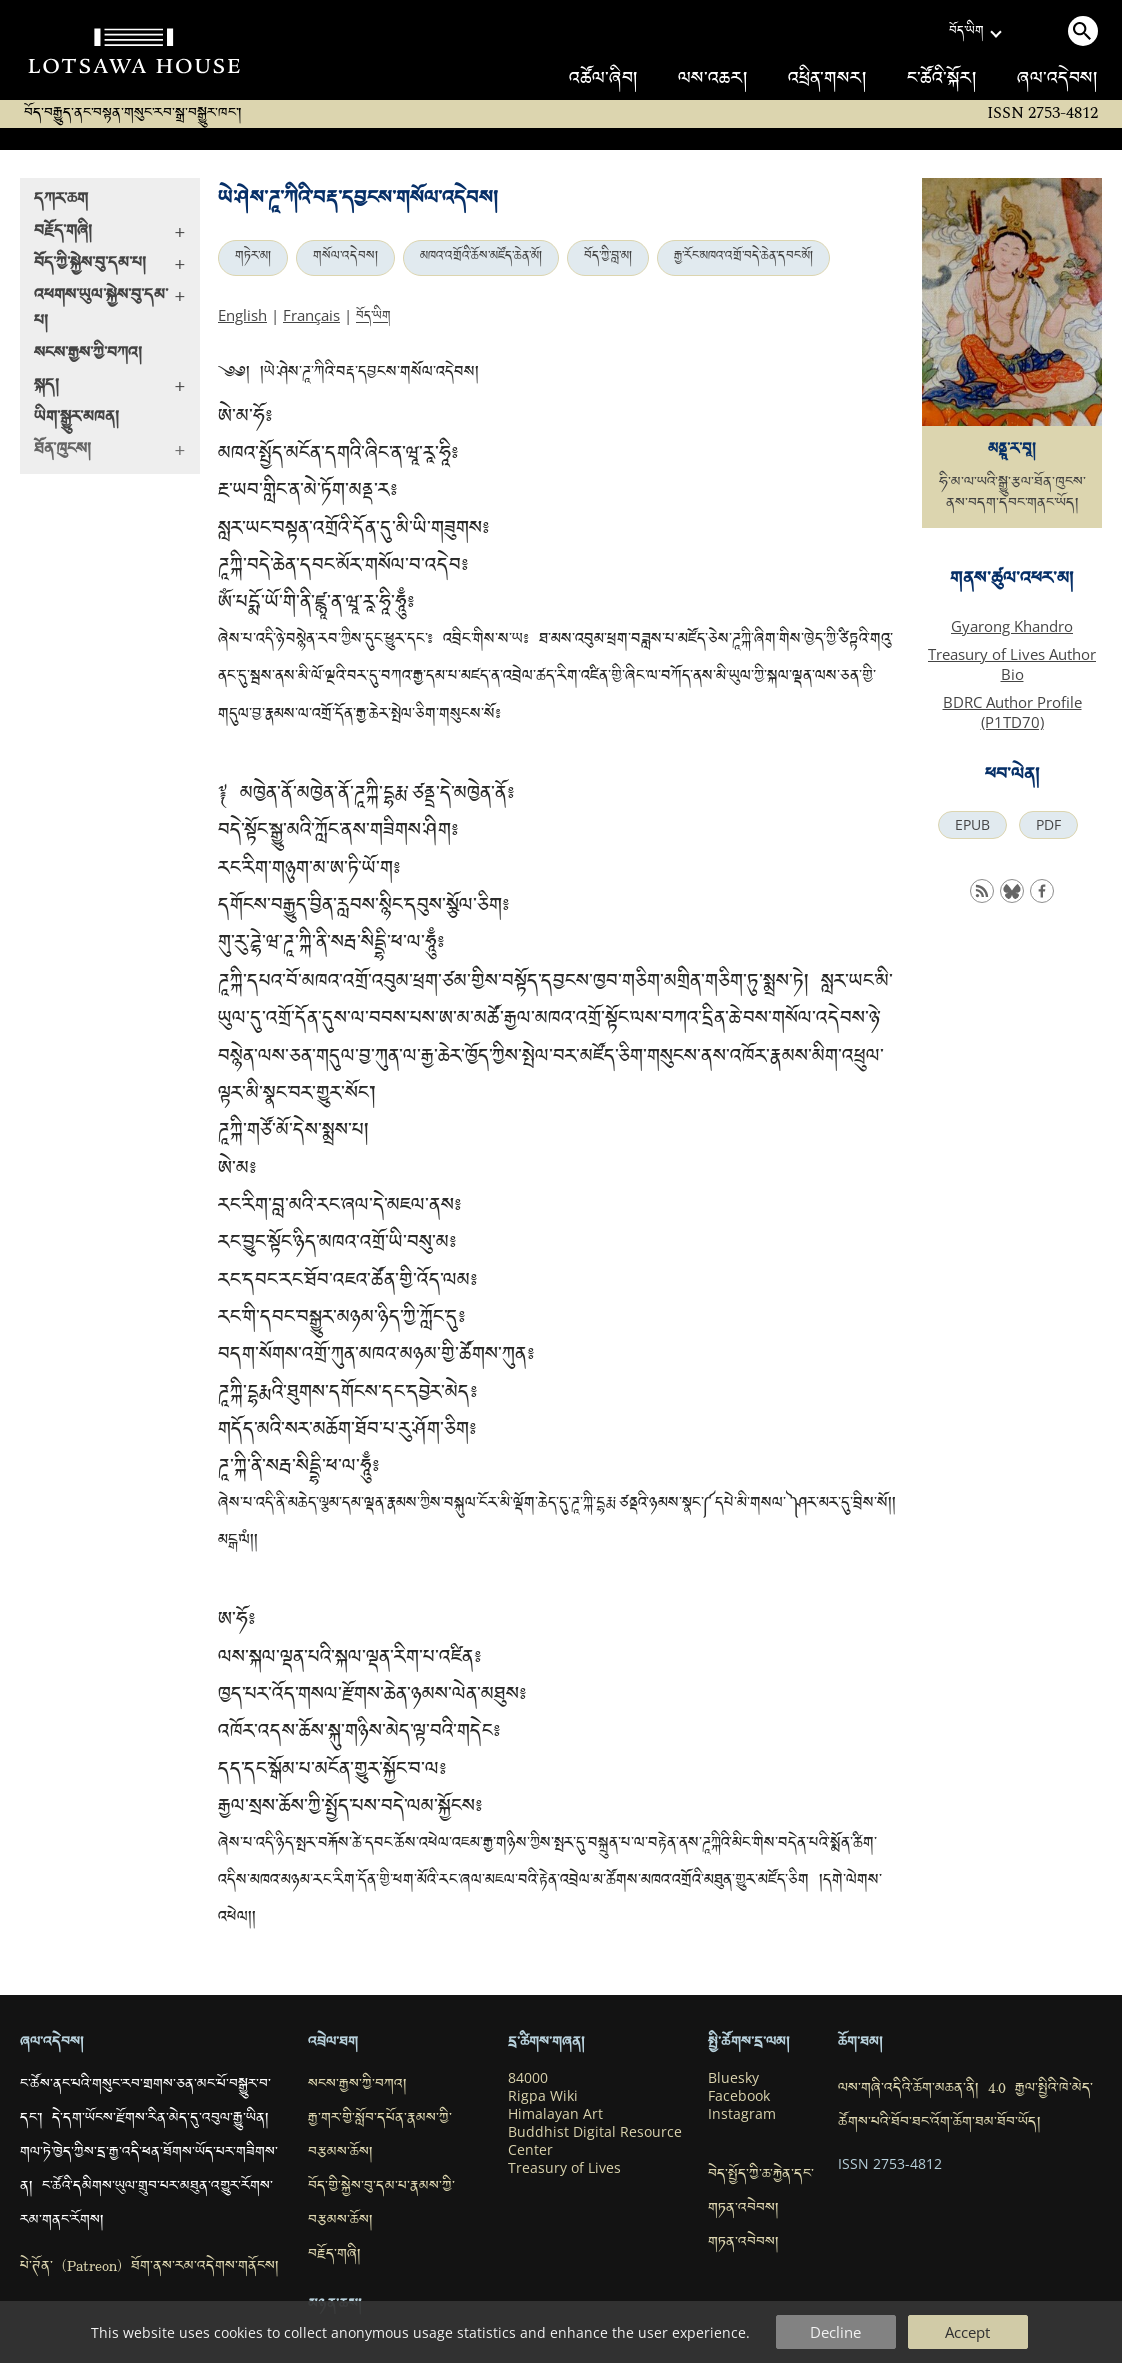 The image size is (1122, 2363). Describe the element at coordinates (967, 2332) in the screenshot. I see `Accept` at that location.